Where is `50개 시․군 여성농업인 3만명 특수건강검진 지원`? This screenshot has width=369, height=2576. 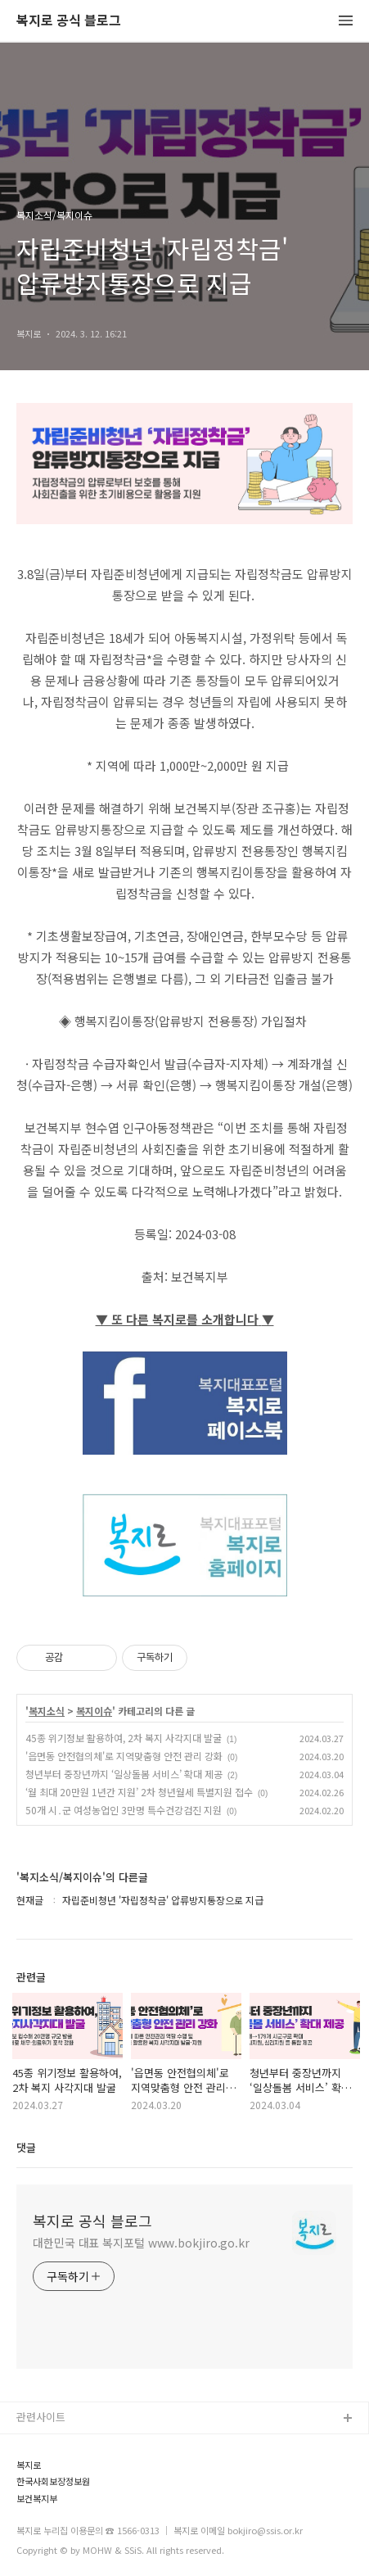
50개 시․군 여성농업인 3만명 특수건강검진 지원 is located at coordinates (123, 1810).